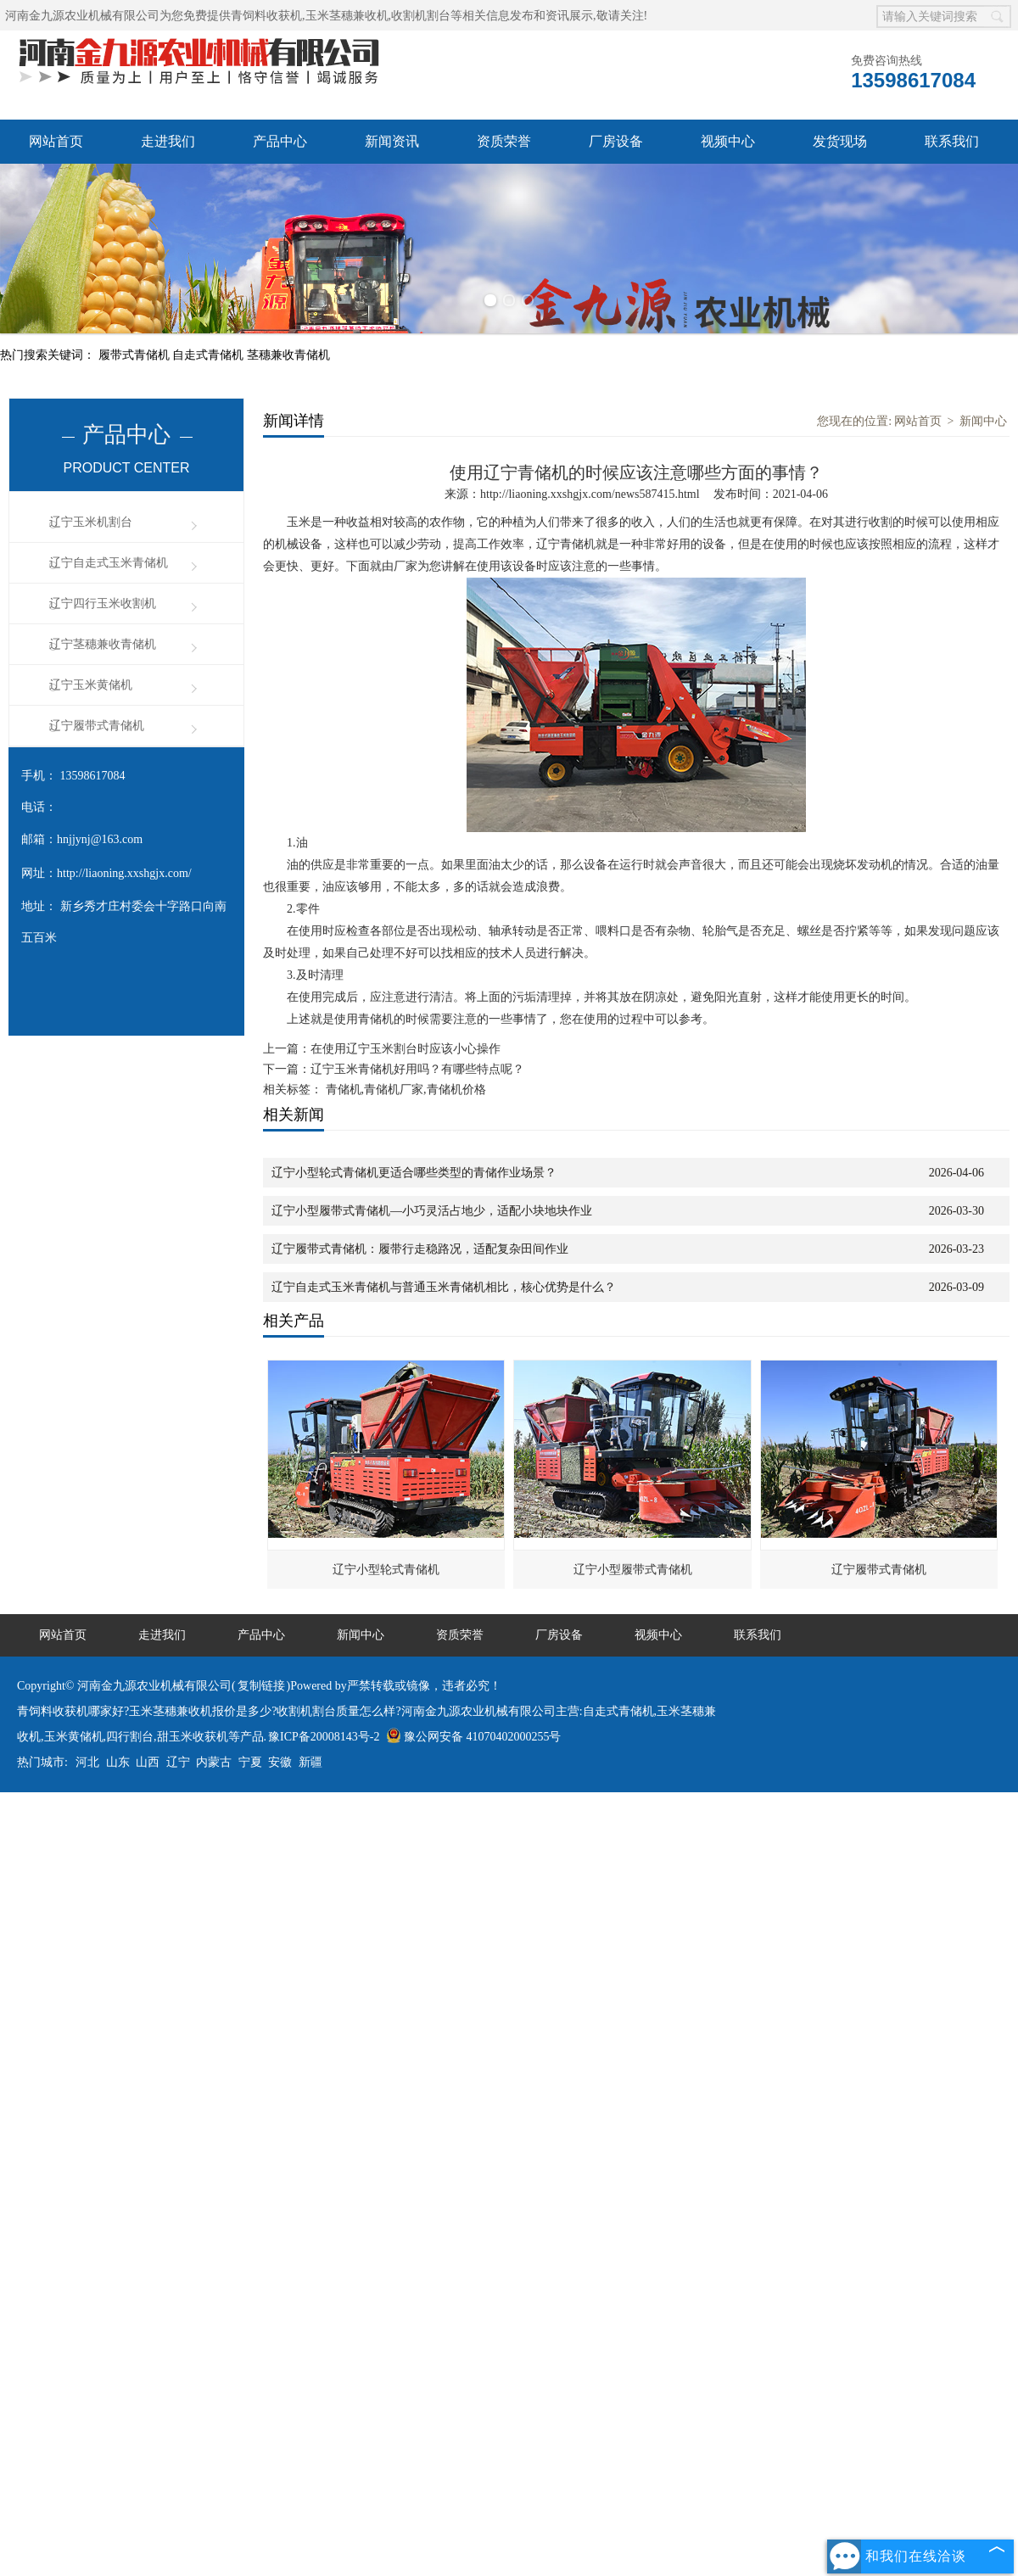 The image size is (1018, 2576). I want to click on 辽宁履带式青储机, so click(96, 725).